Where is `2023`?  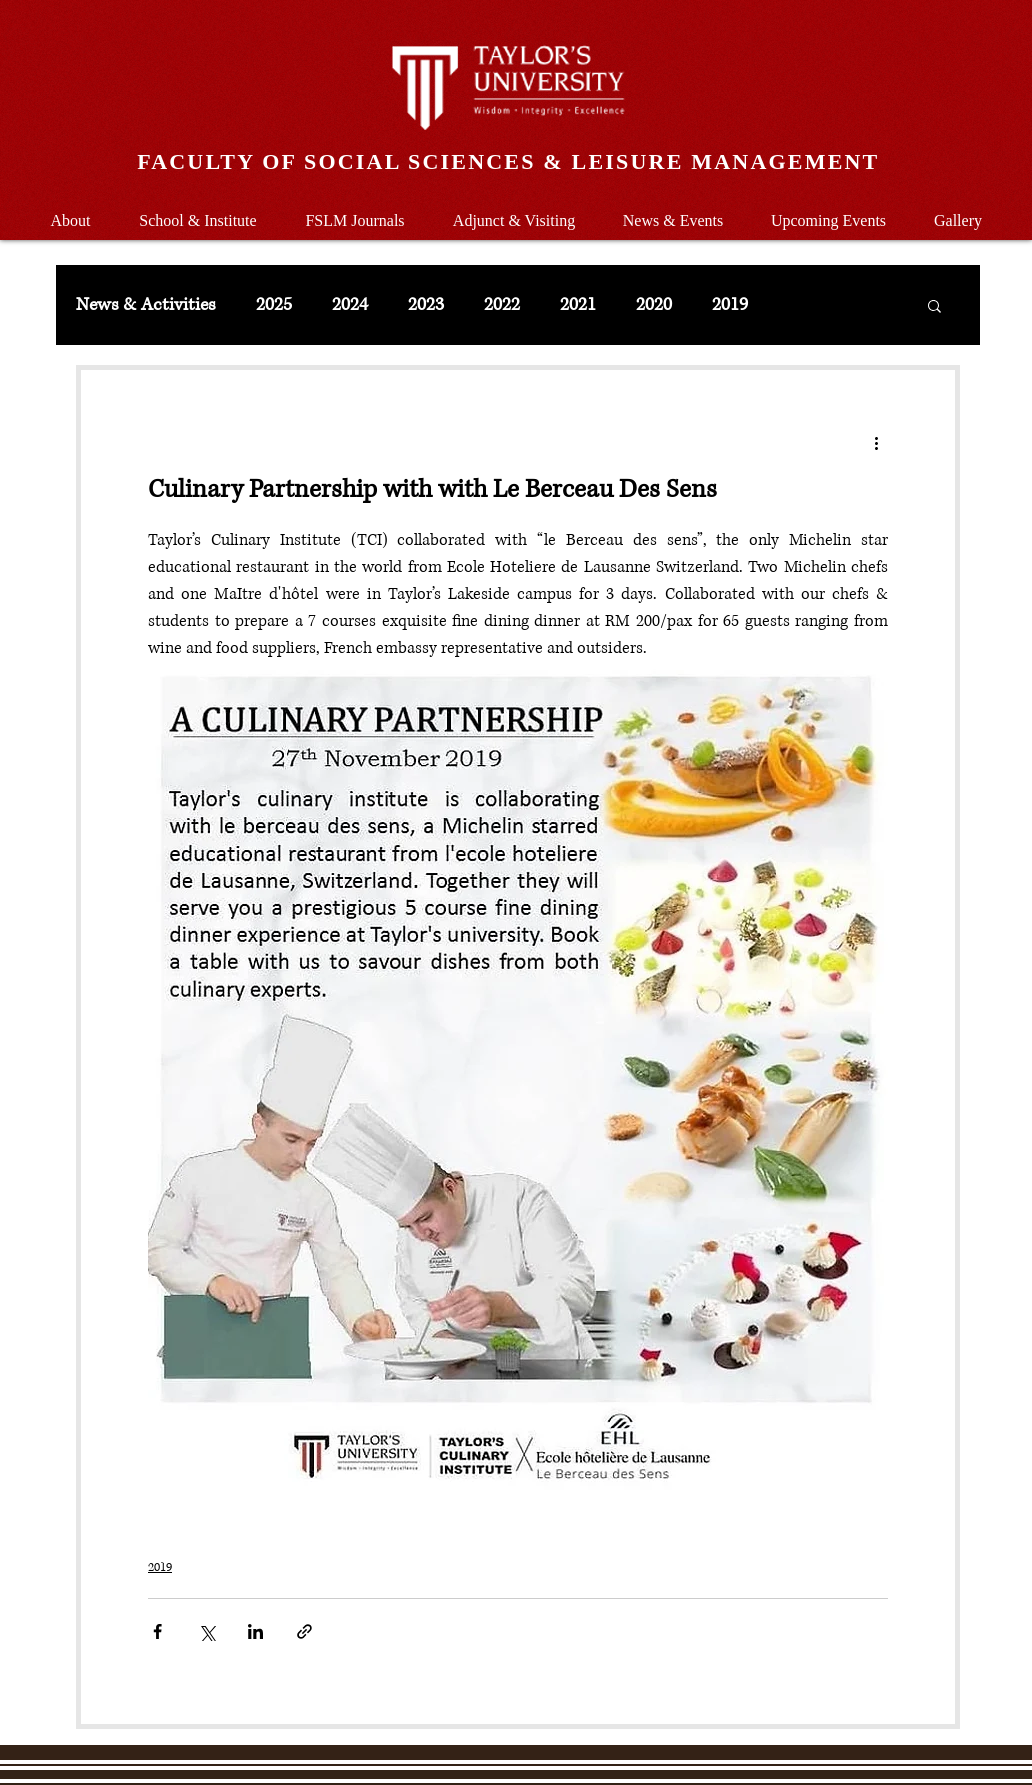 2023 is located at coordinates (426, 305).